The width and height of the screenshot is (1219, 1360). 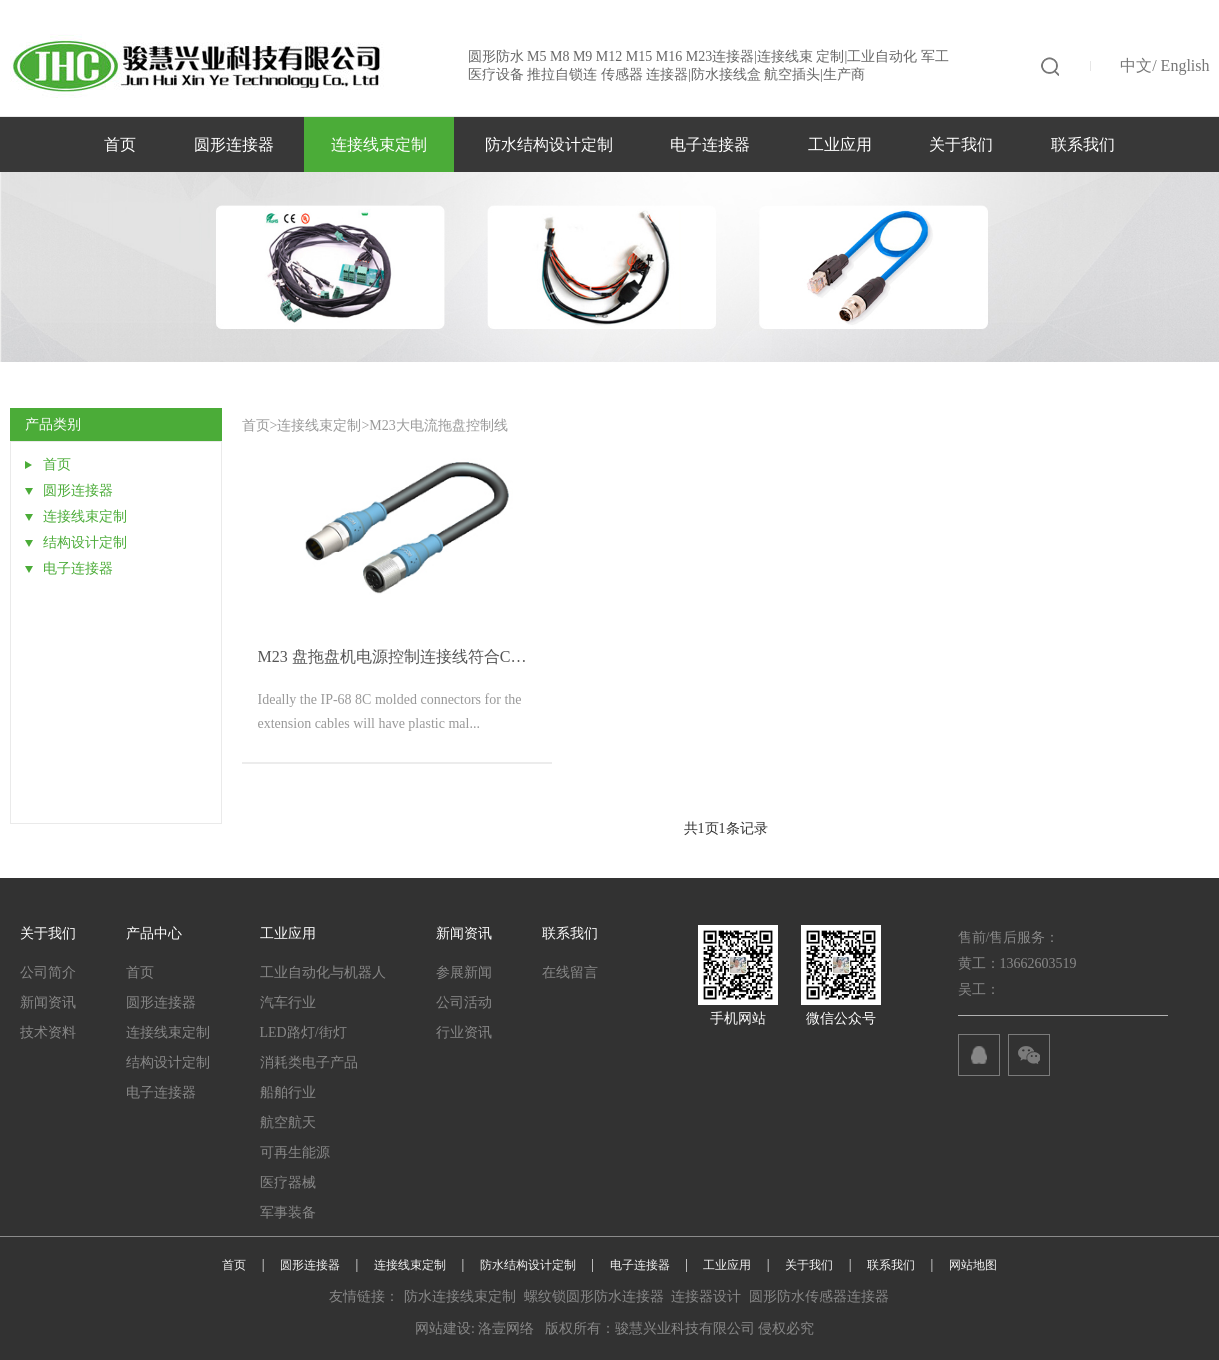 I want to click on 防水连接线束定制, so click(x=460, y=1296).